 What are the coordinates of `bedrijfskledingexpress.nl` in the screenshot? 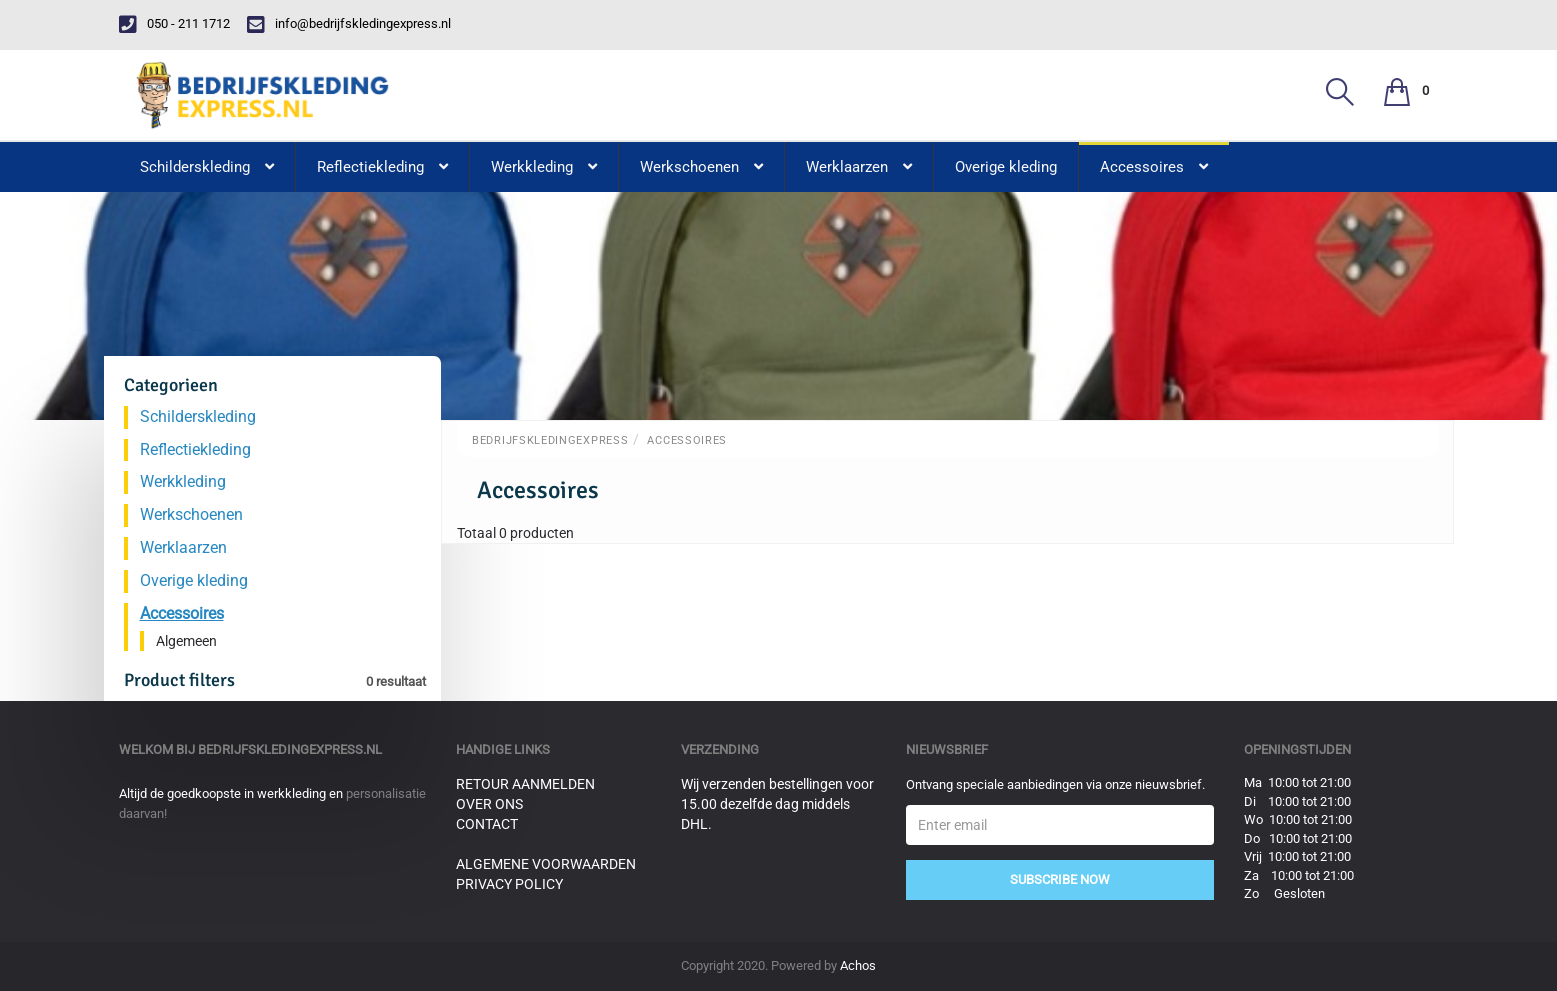 It's located at (290, 749).